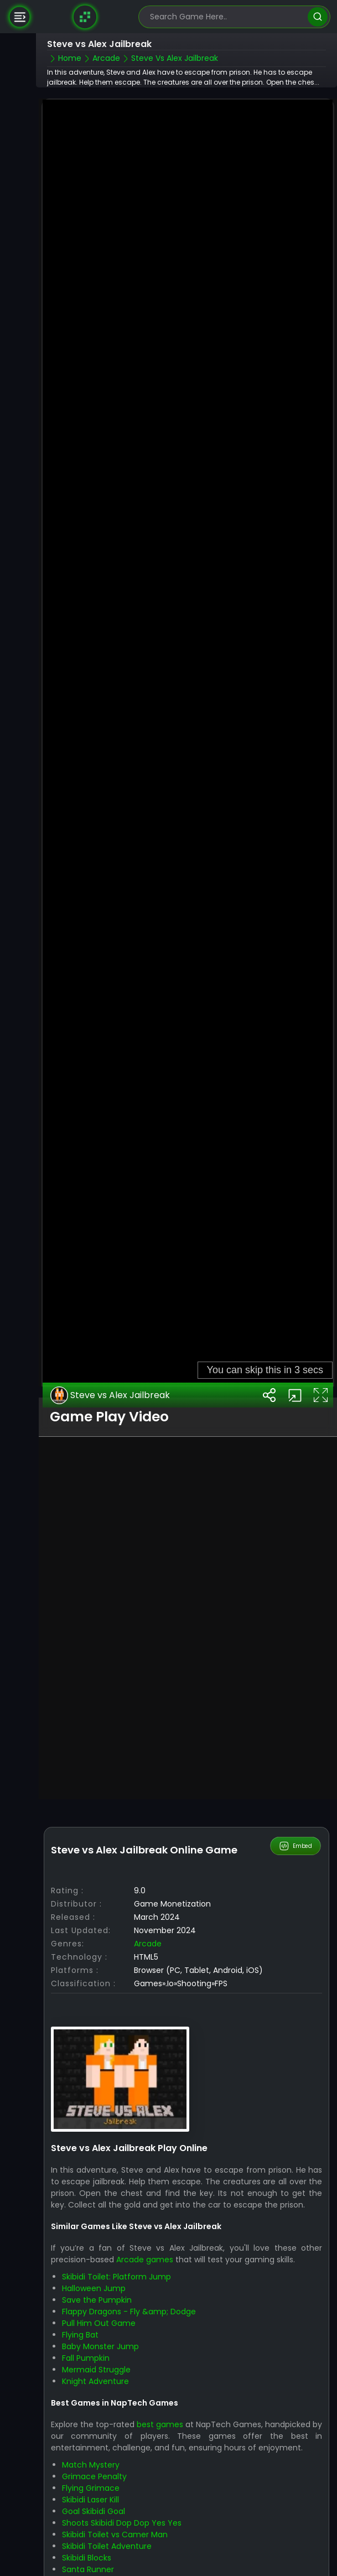  I want to click on Arcade, so click(148, 1917).